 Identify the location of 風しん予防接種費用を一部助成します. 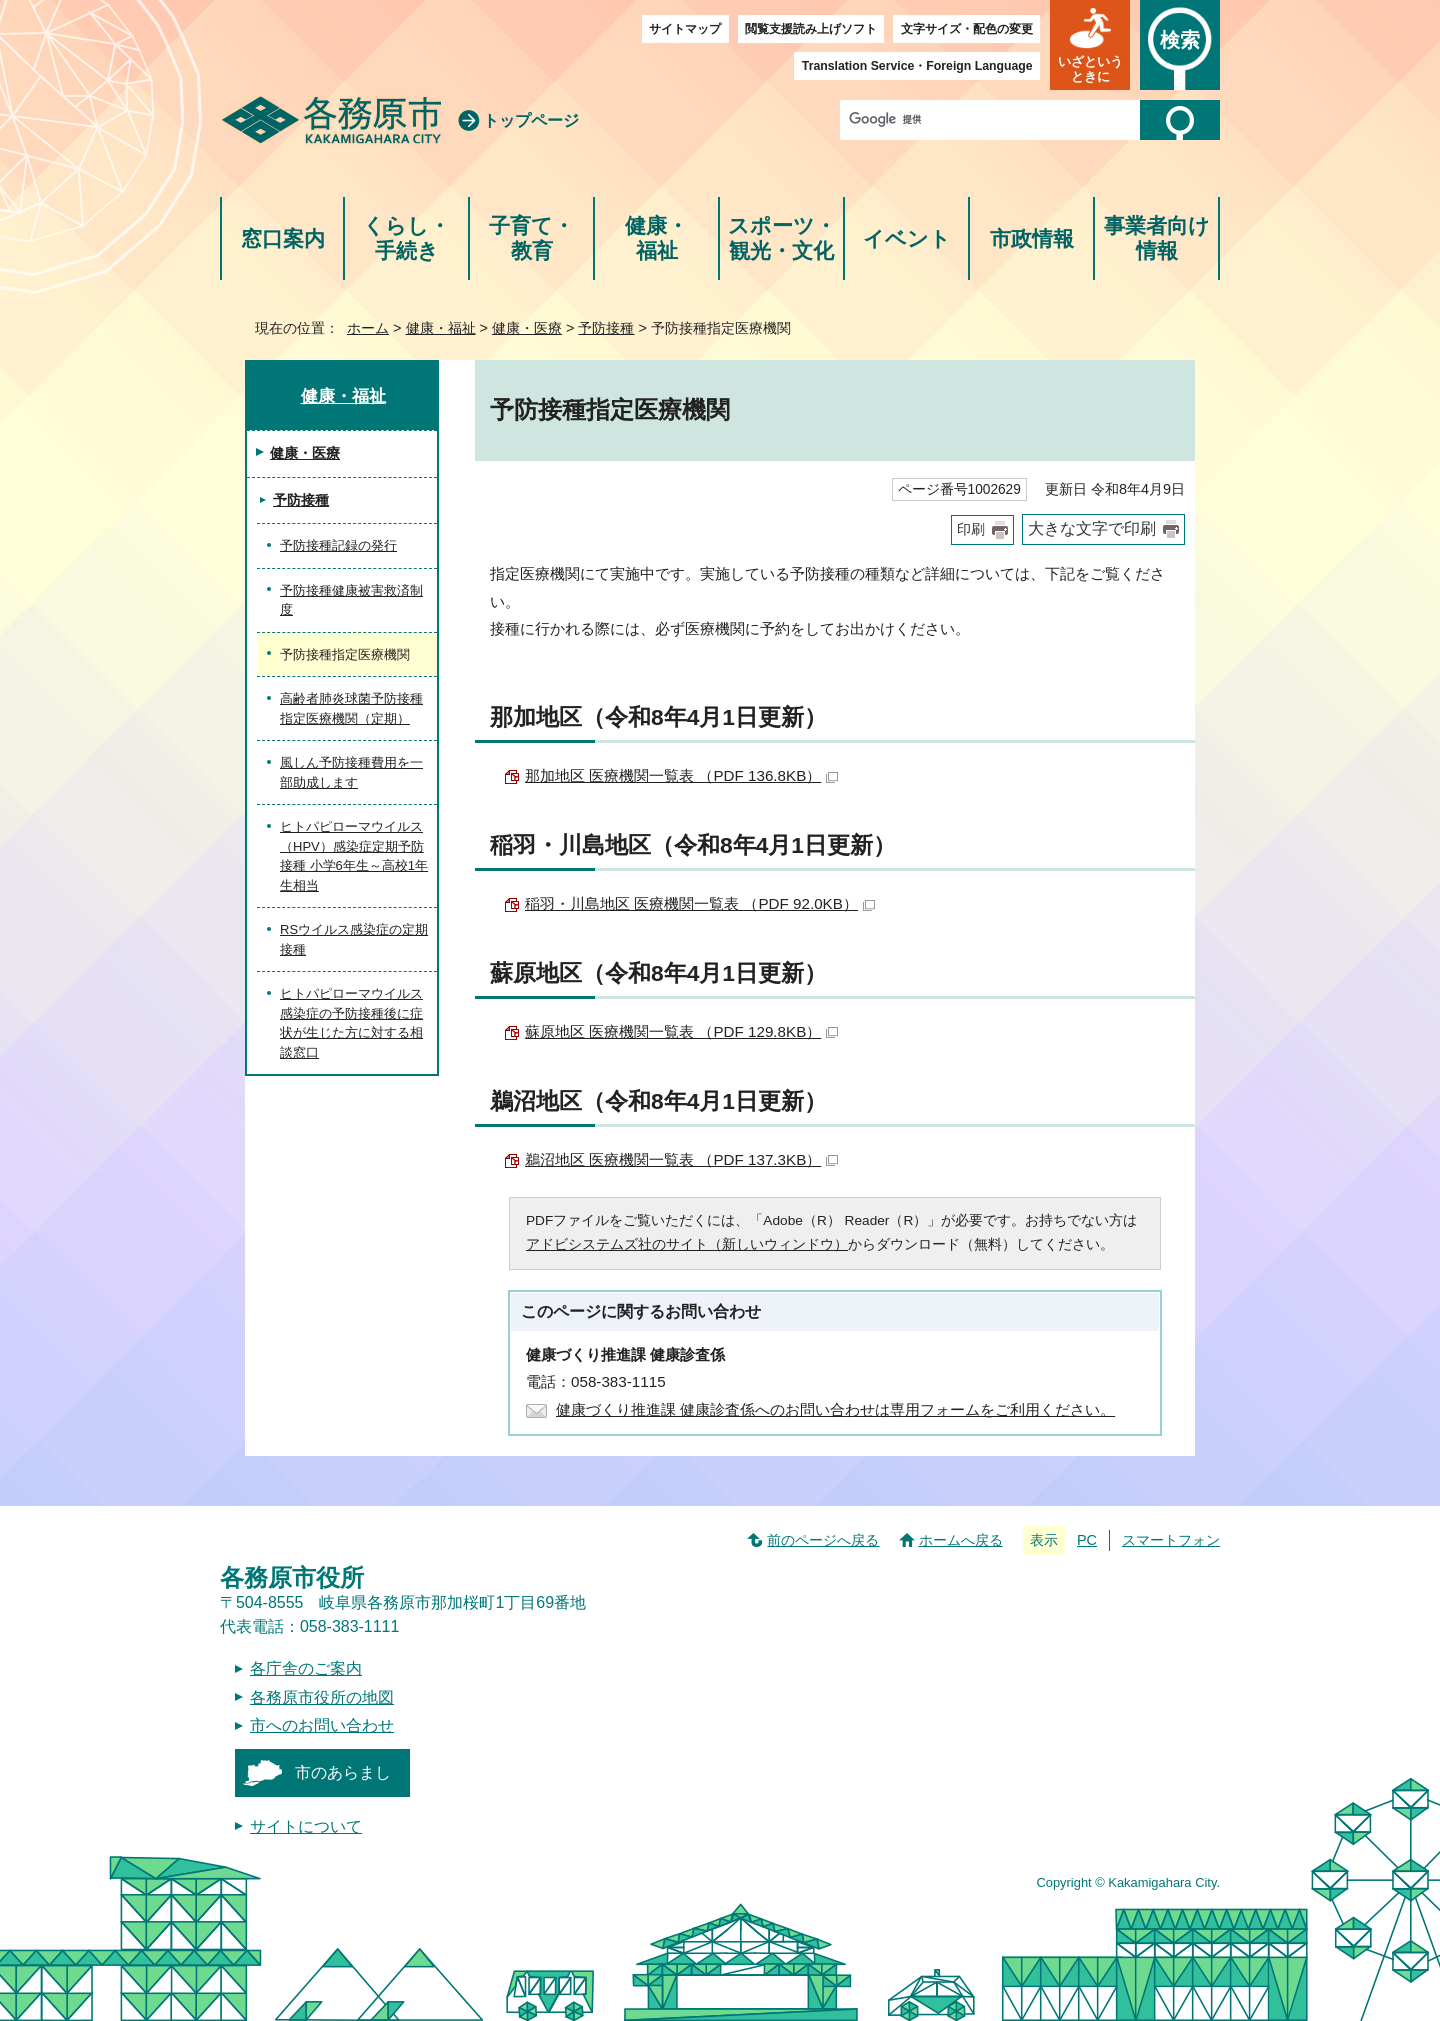
(351, 772).